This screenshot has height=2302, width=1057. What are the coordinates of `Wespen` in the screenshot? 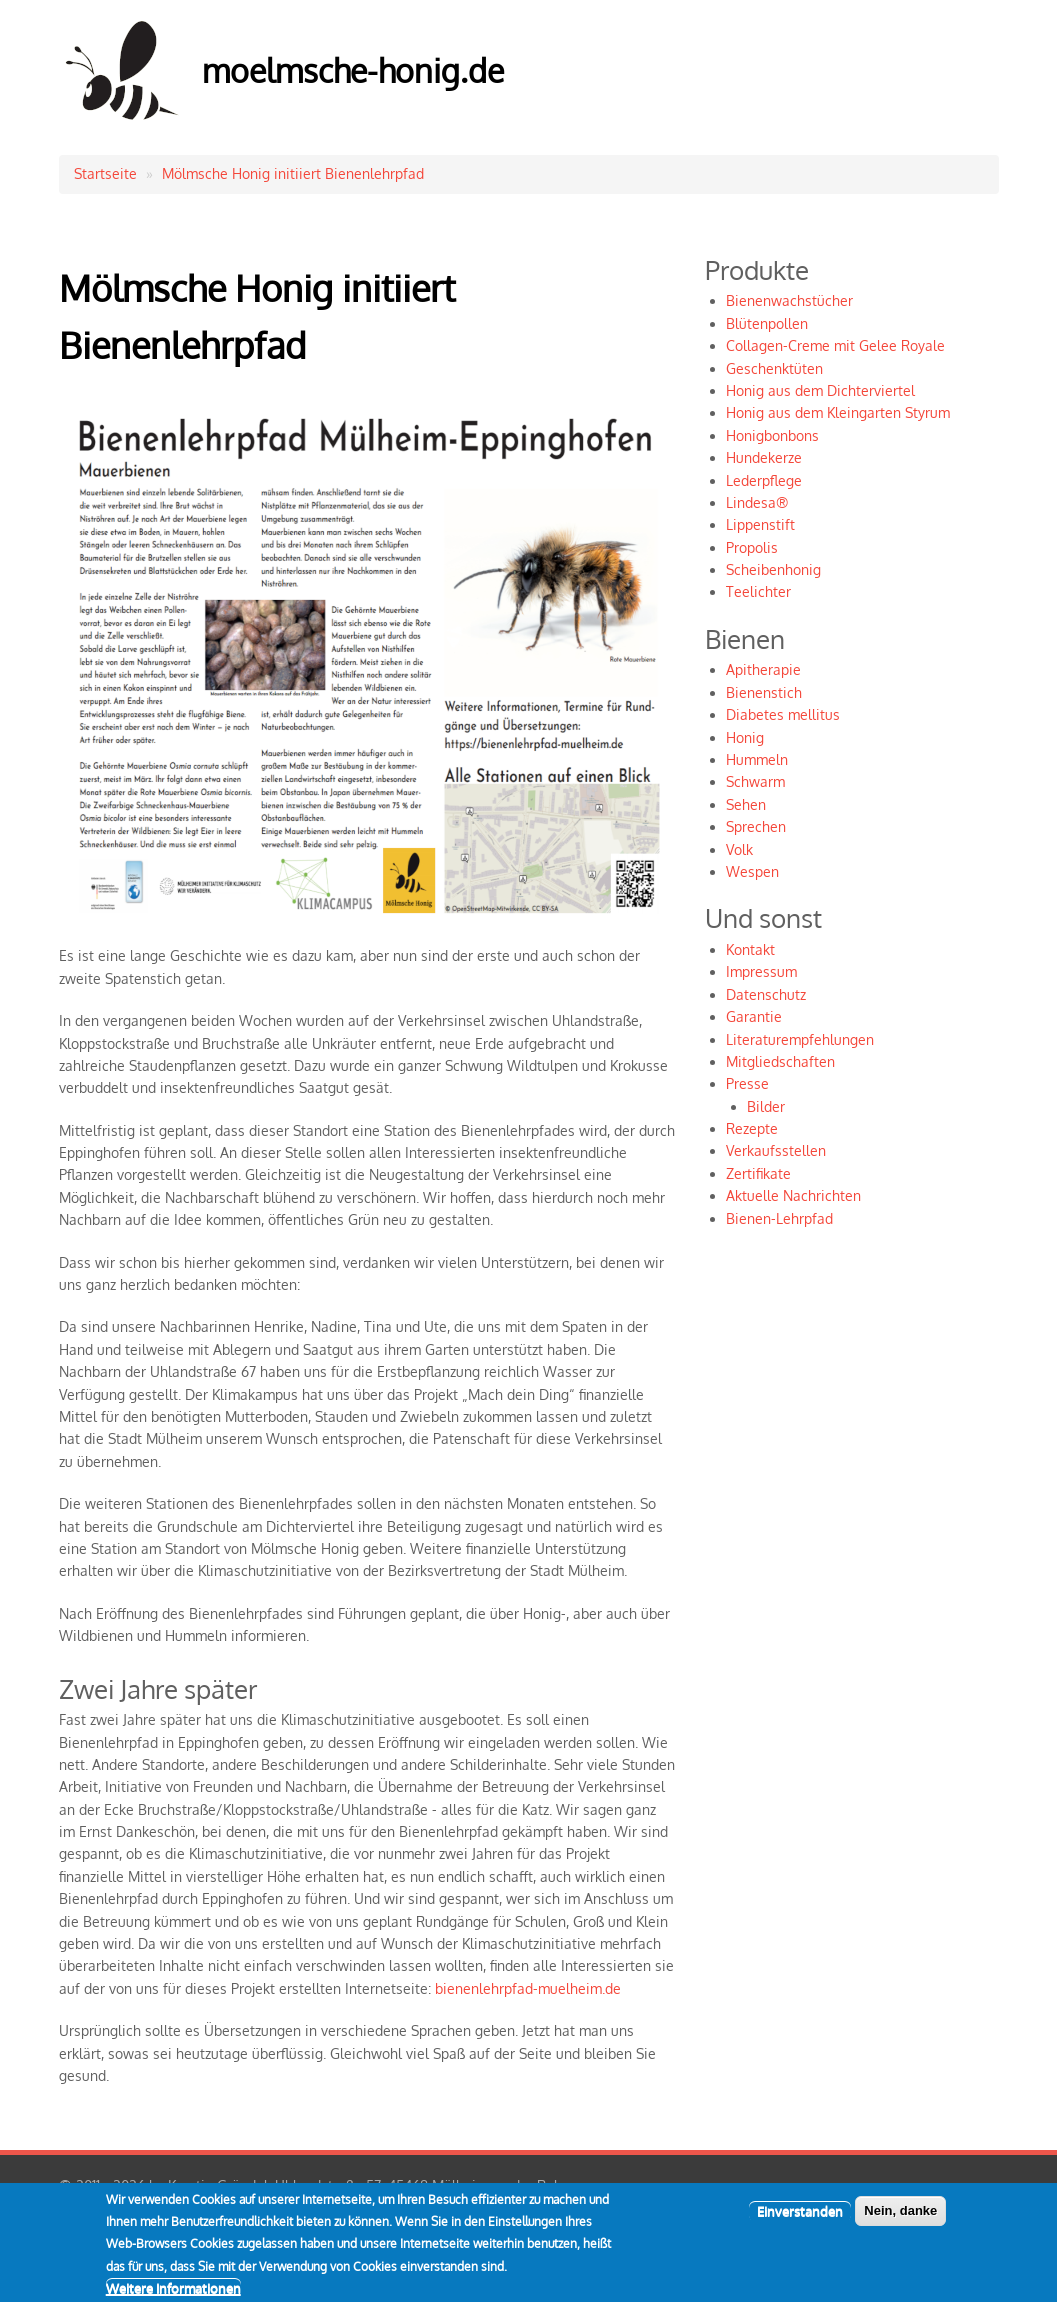 It's located at (752, 871).